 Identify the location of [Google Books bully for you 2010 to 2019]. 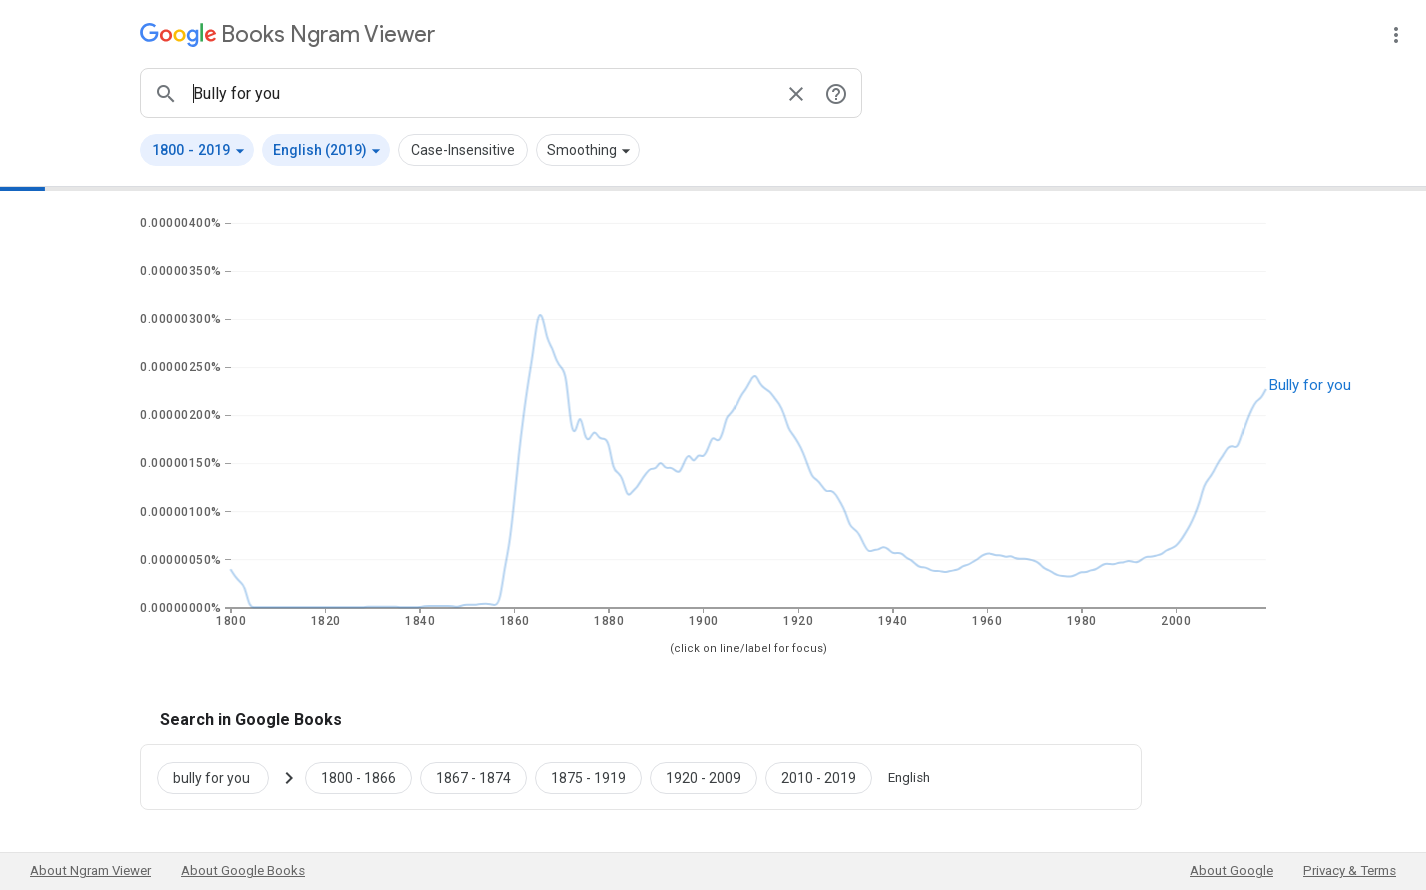
(818, 777).